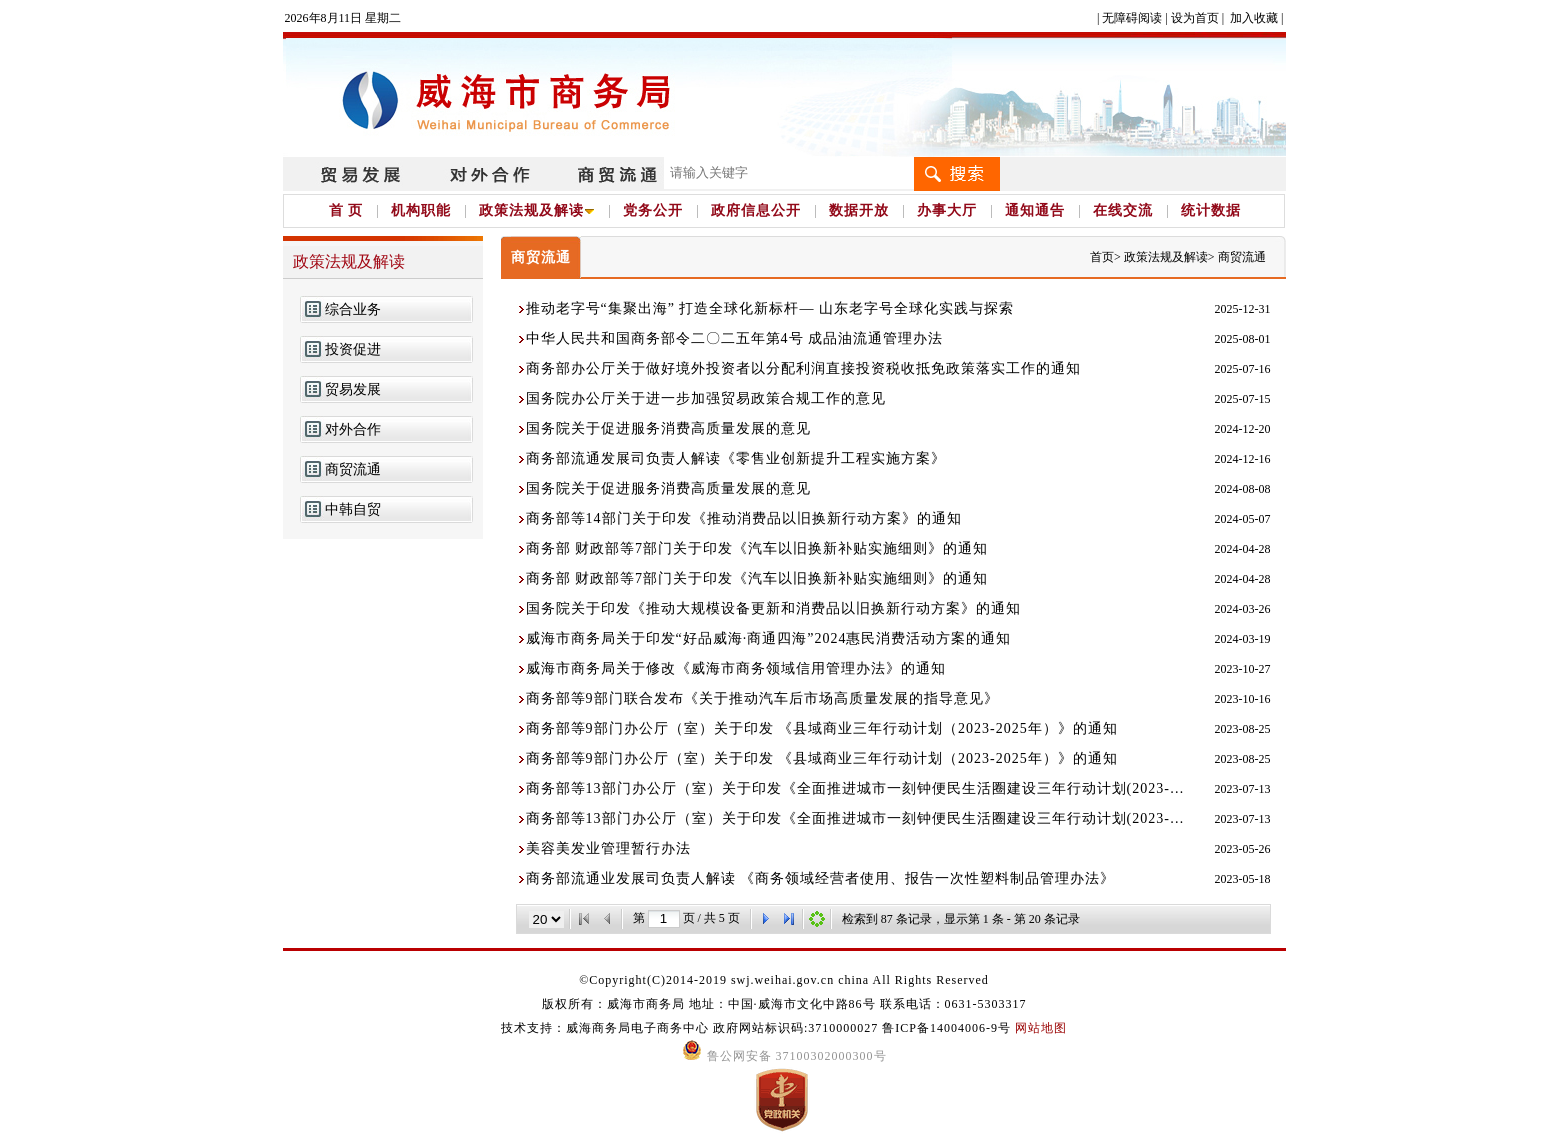  Describe the element at coordinates (784, 1004) in the screenshot. I see `版权所有：威海市商务局 地址：中国·威海市文化中路86号 联系电话：0631-5303317` at that location.